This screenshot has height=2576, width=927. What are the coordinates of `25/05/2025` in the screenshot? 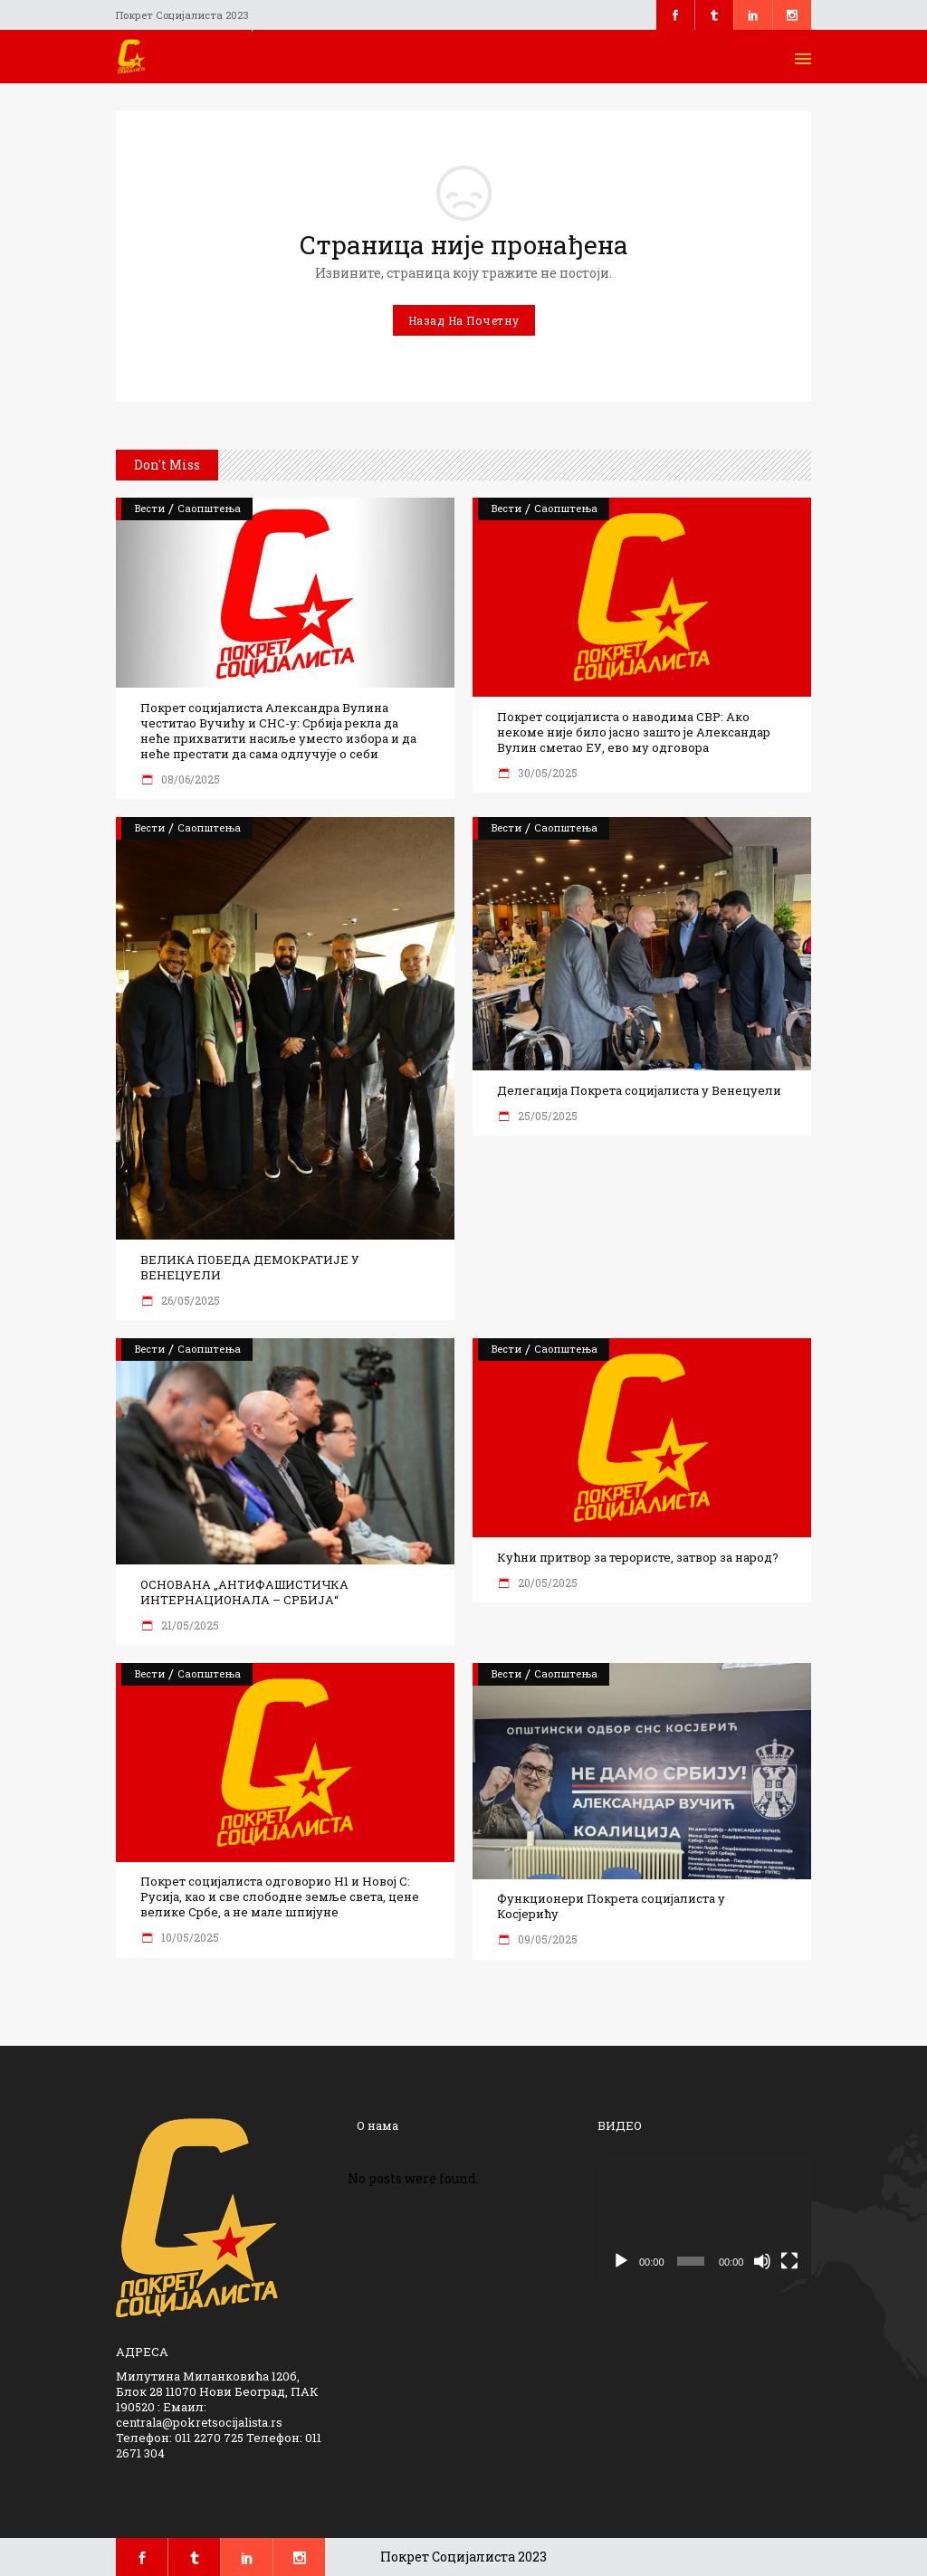 It's located at (546, 1115).